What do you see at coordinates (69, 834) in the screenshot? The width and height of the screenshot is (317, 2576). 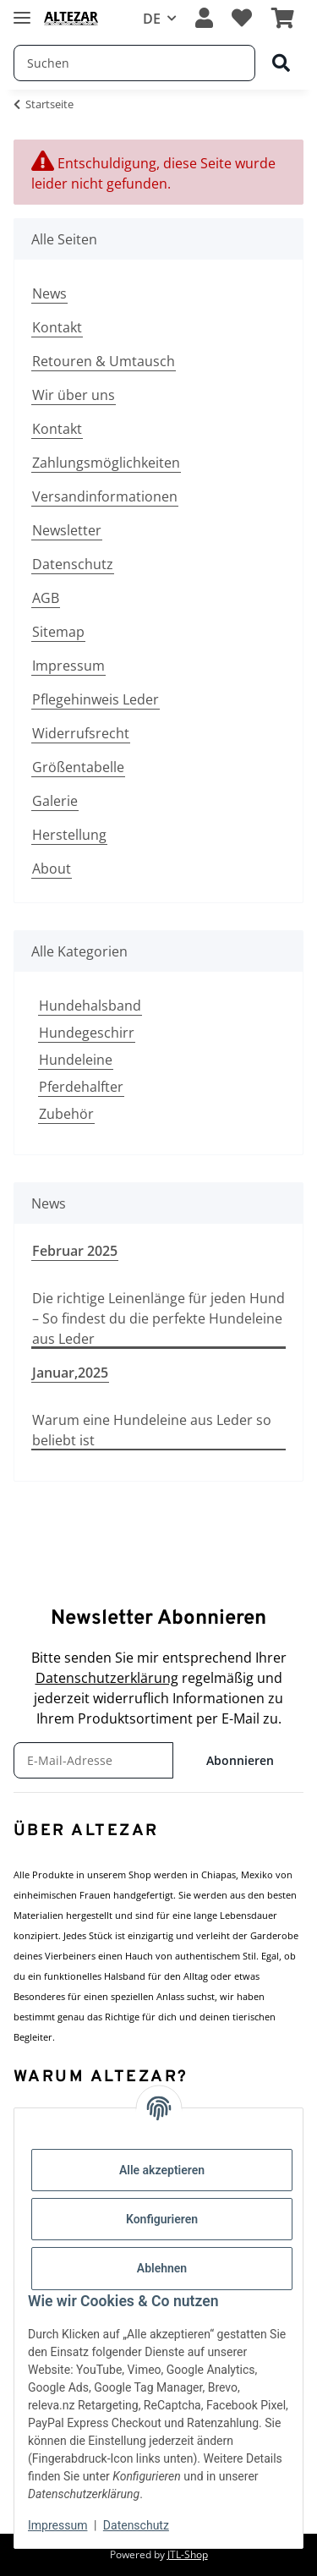 I see `Herstellung` at bounding box center [69, 834].